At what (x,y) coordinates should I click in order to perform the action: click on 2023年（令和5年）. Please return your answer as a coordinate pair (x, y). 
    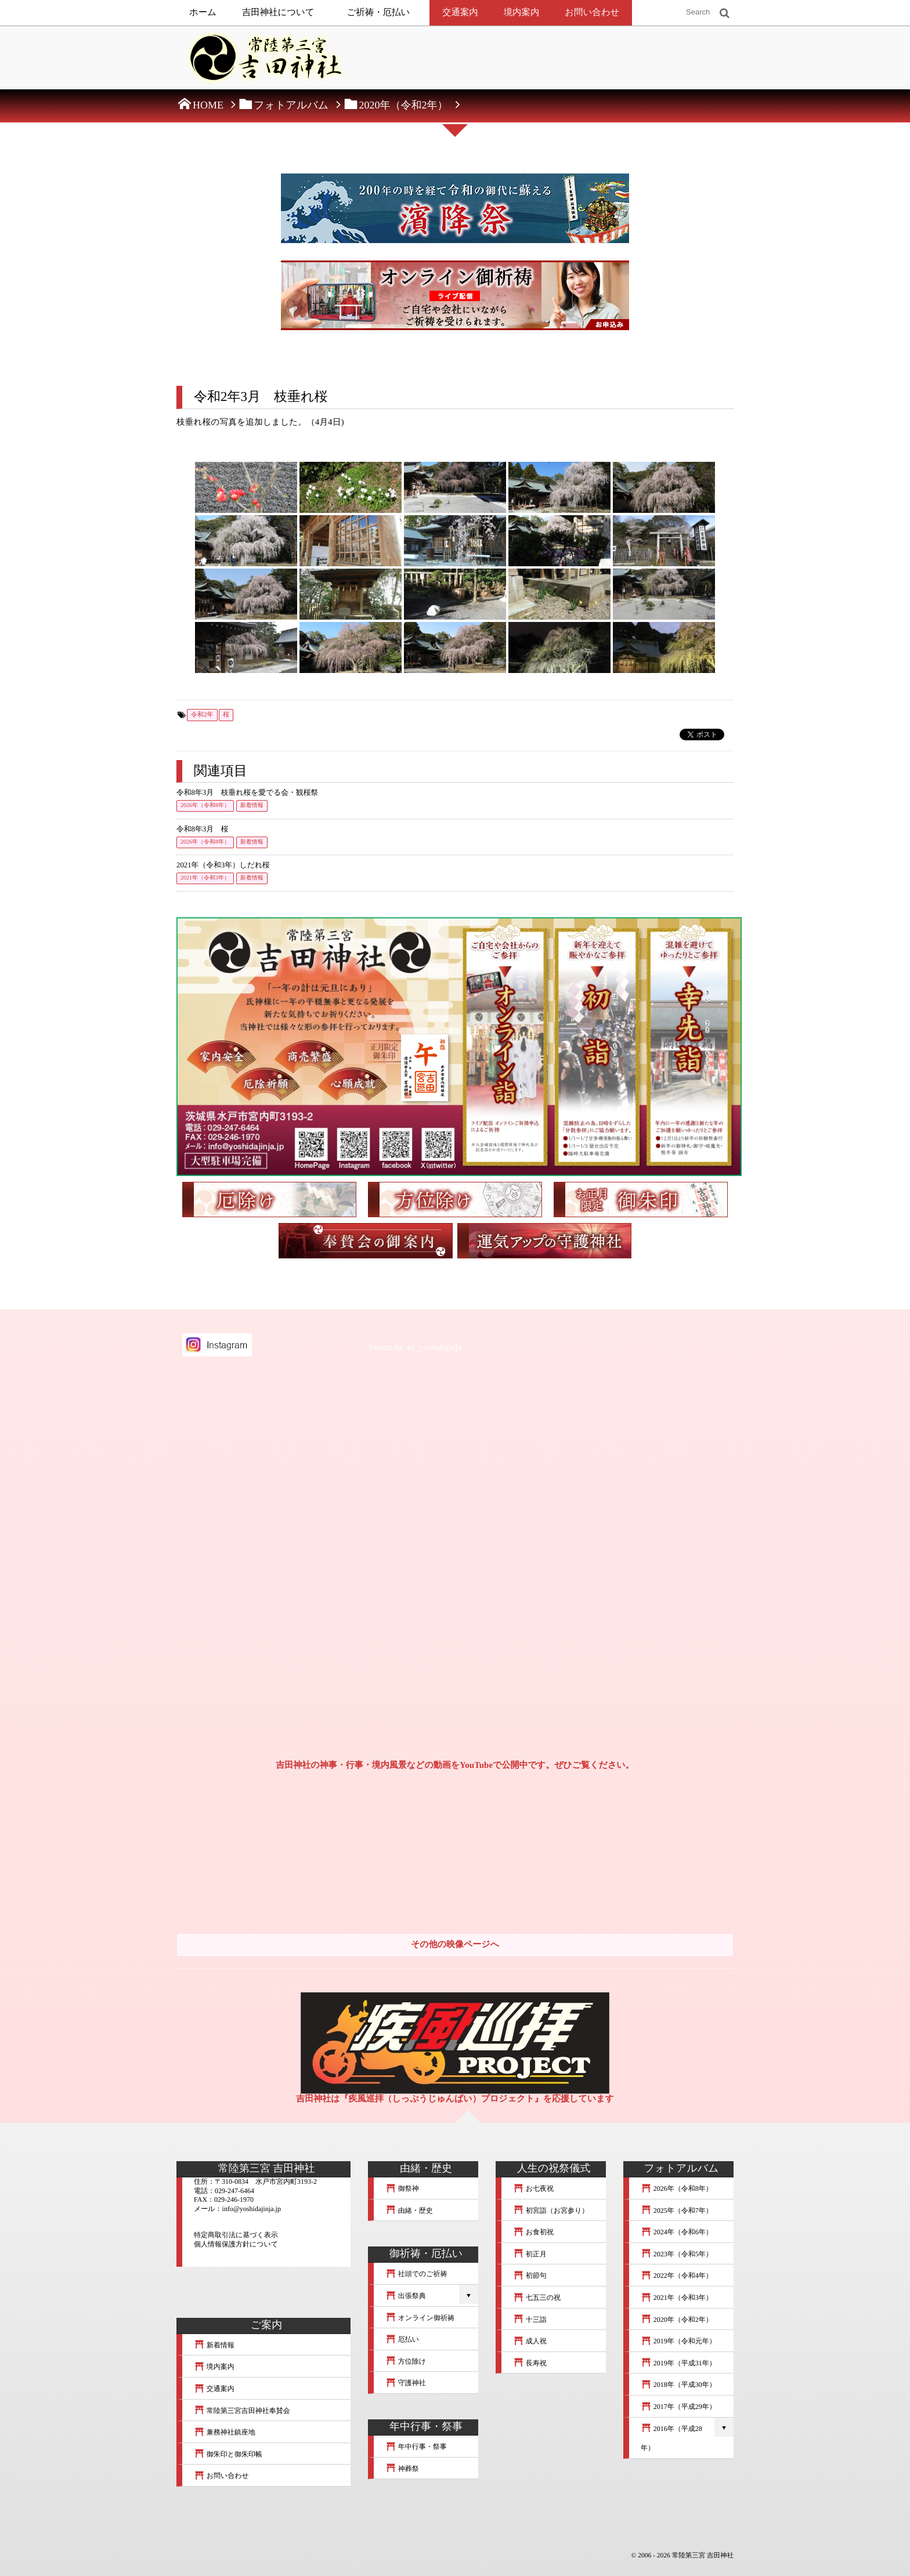
    Looking at the image, I should click on (677, 2254).